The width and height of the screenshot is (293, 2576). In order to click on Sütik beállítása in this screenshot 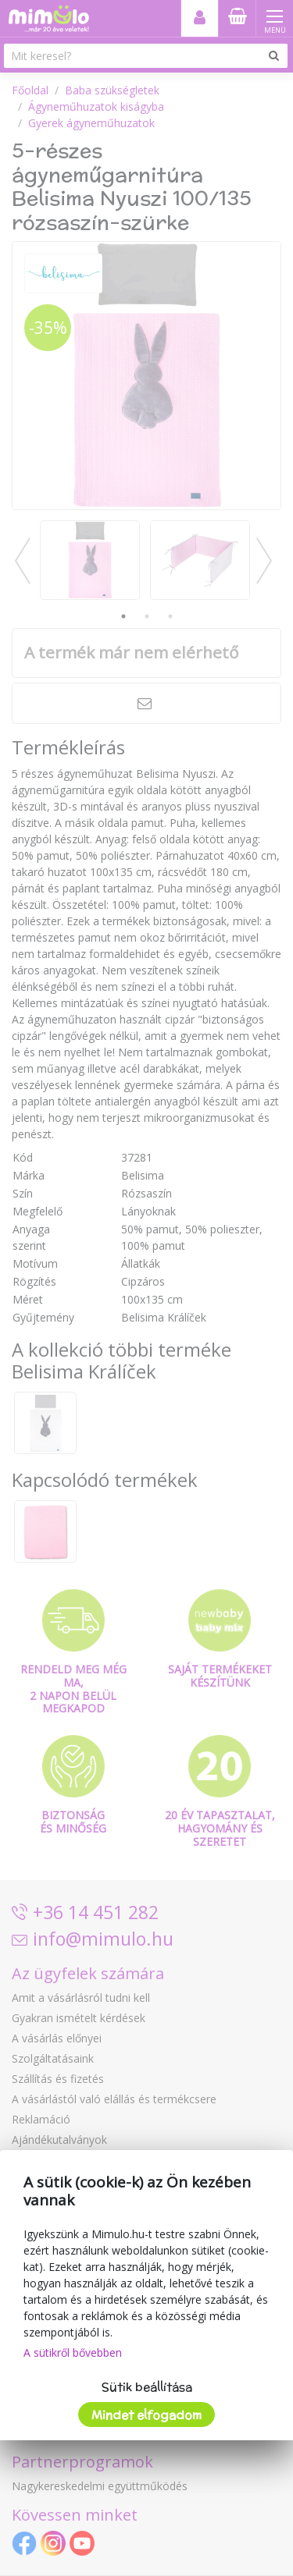, I will do `click(147, 2387)`.